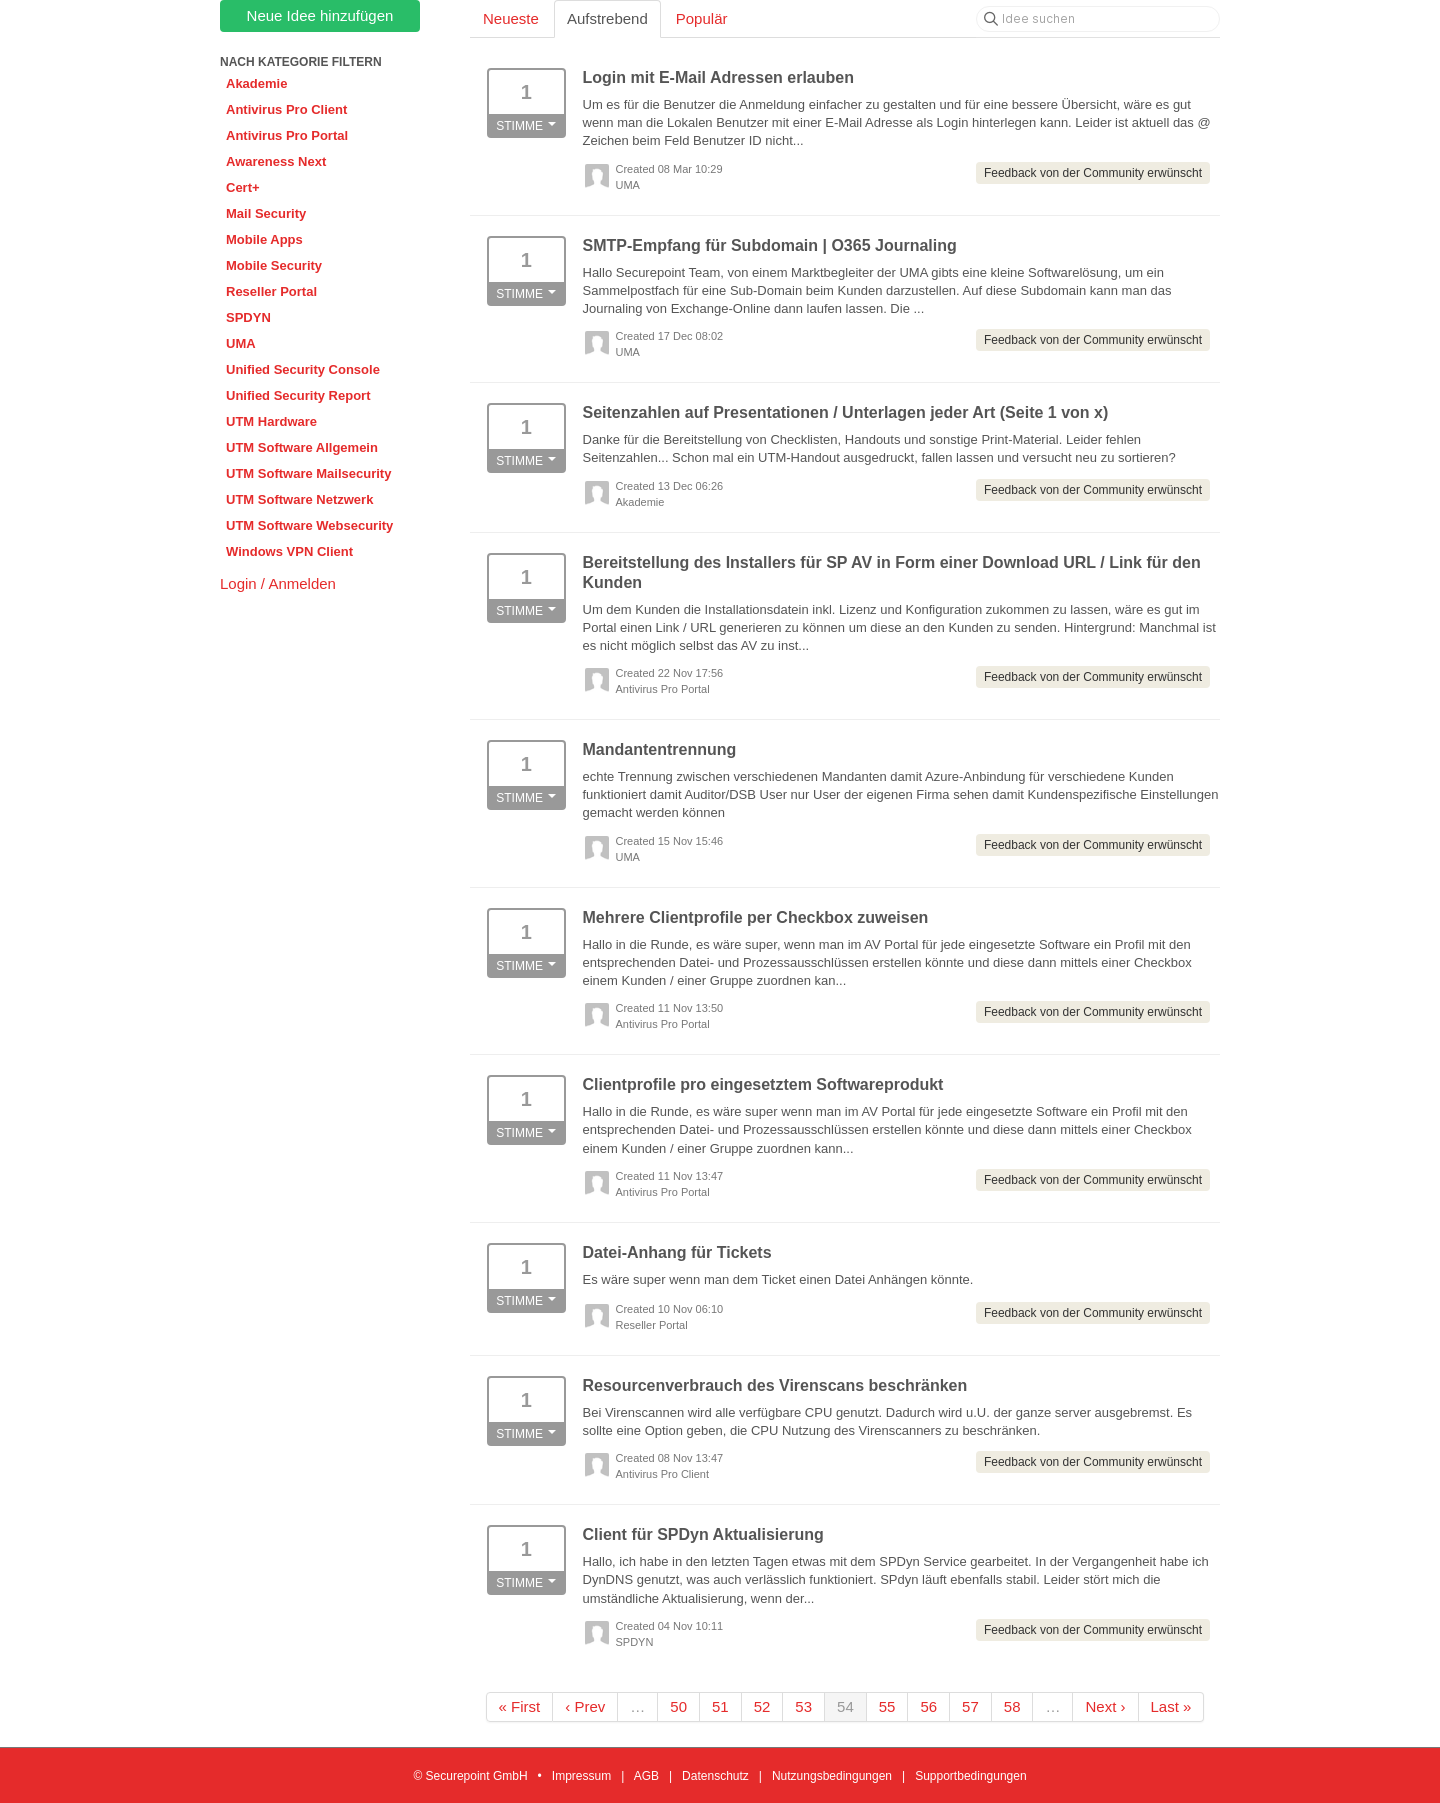 Image resolution: width=1440 pixels, height=1803 pixels. What do you see at coordinates (720, 1706) in the screenshot?
I see `51` at bounding box center [720, 1706].